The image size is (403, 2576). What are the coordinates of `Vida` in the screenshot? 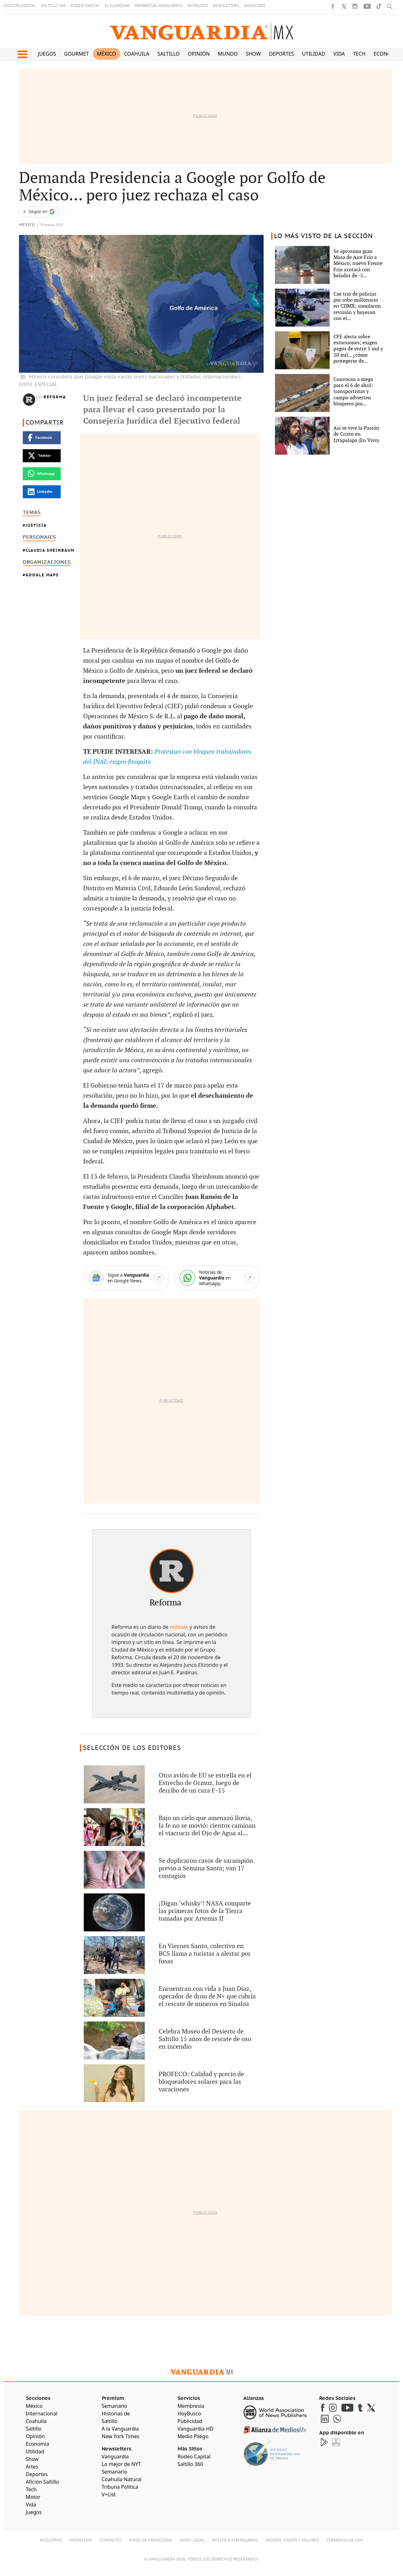 It's located at (339, 53).